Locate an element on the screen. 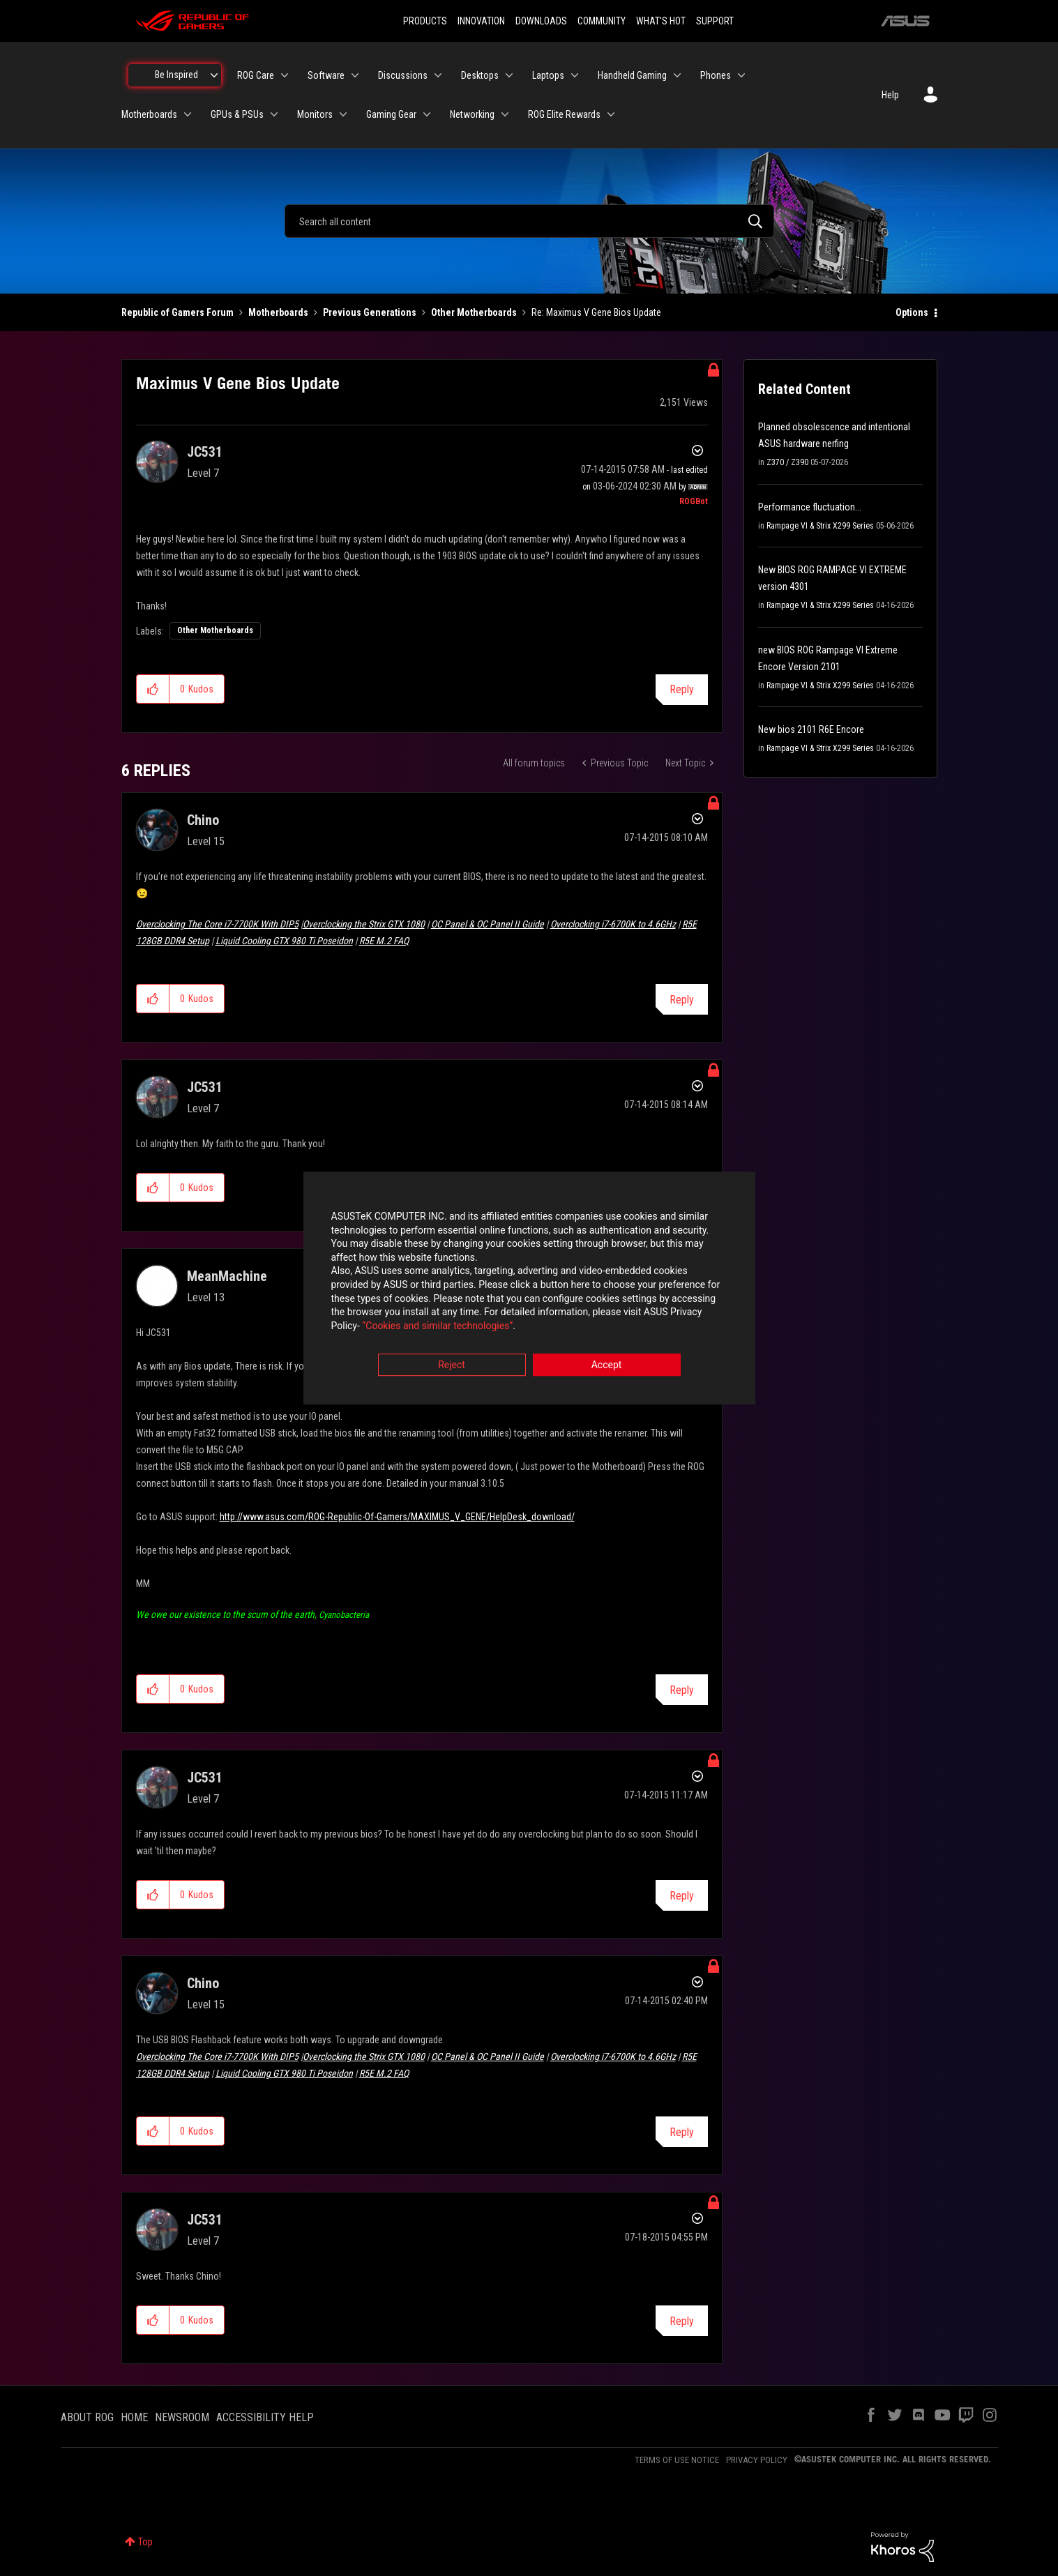  Be Inspired [menuitem] is located at coordinates (176, 74).